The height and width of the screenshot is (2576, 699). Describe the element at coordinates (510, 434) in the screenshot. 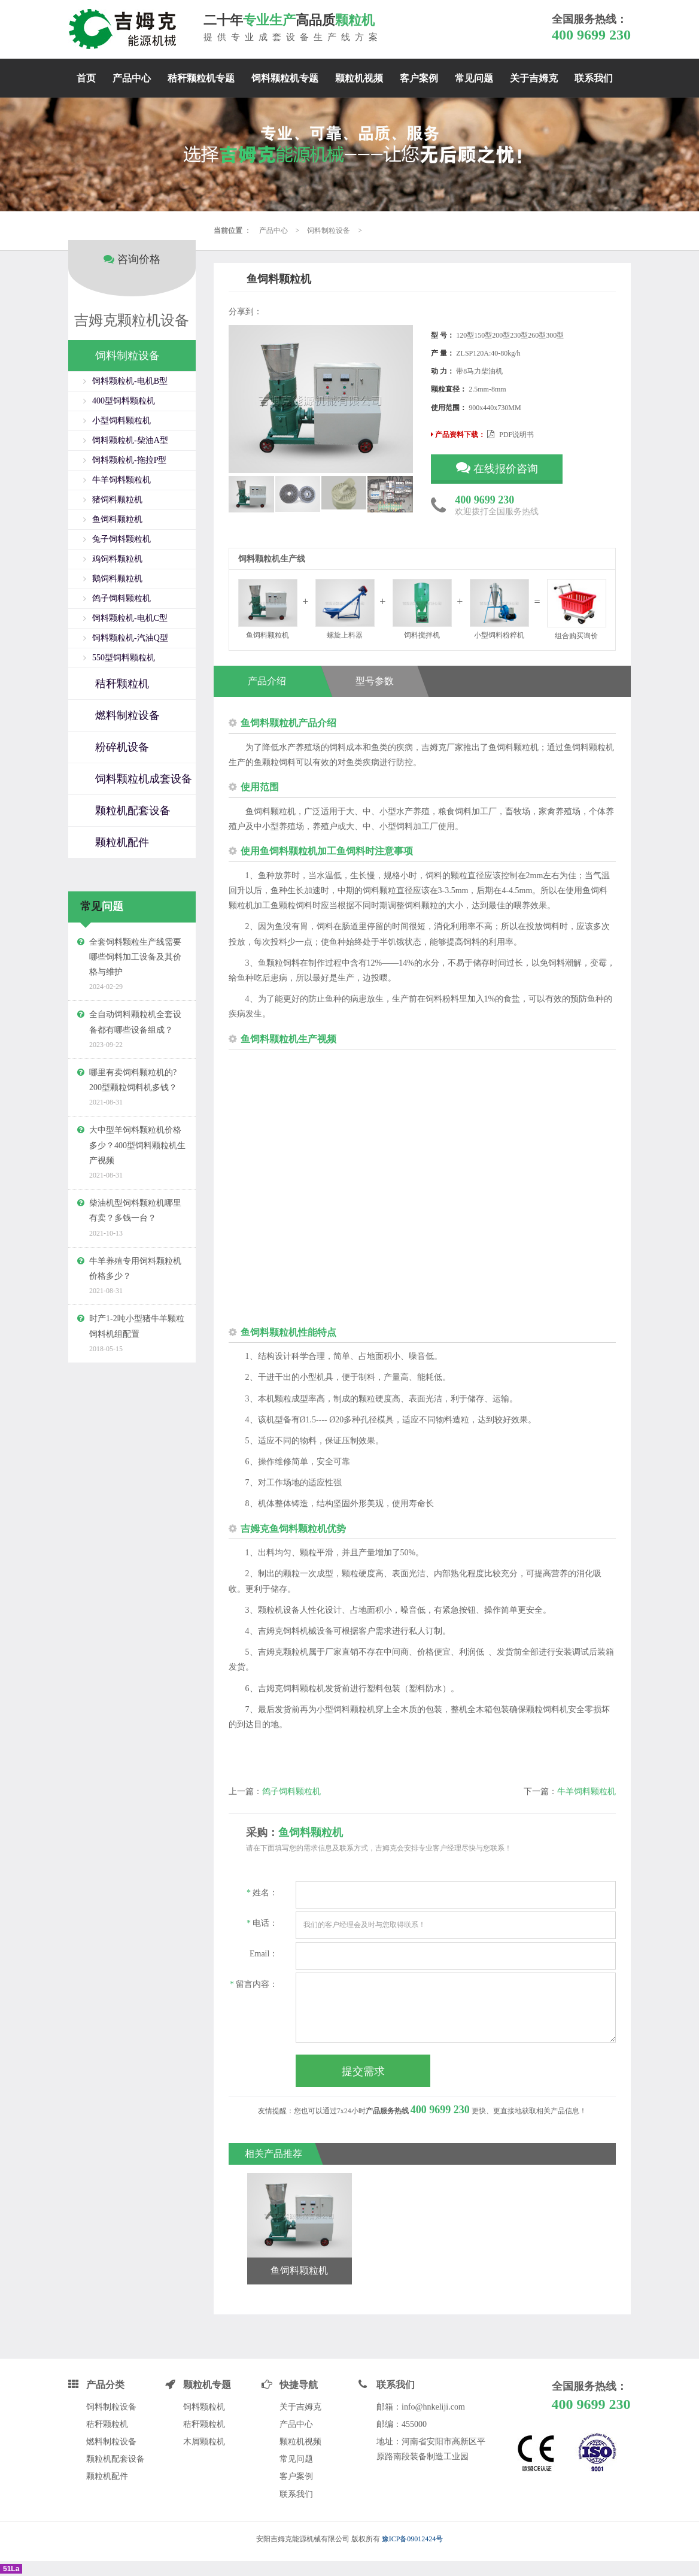

I see `PDF说明书` at that location.